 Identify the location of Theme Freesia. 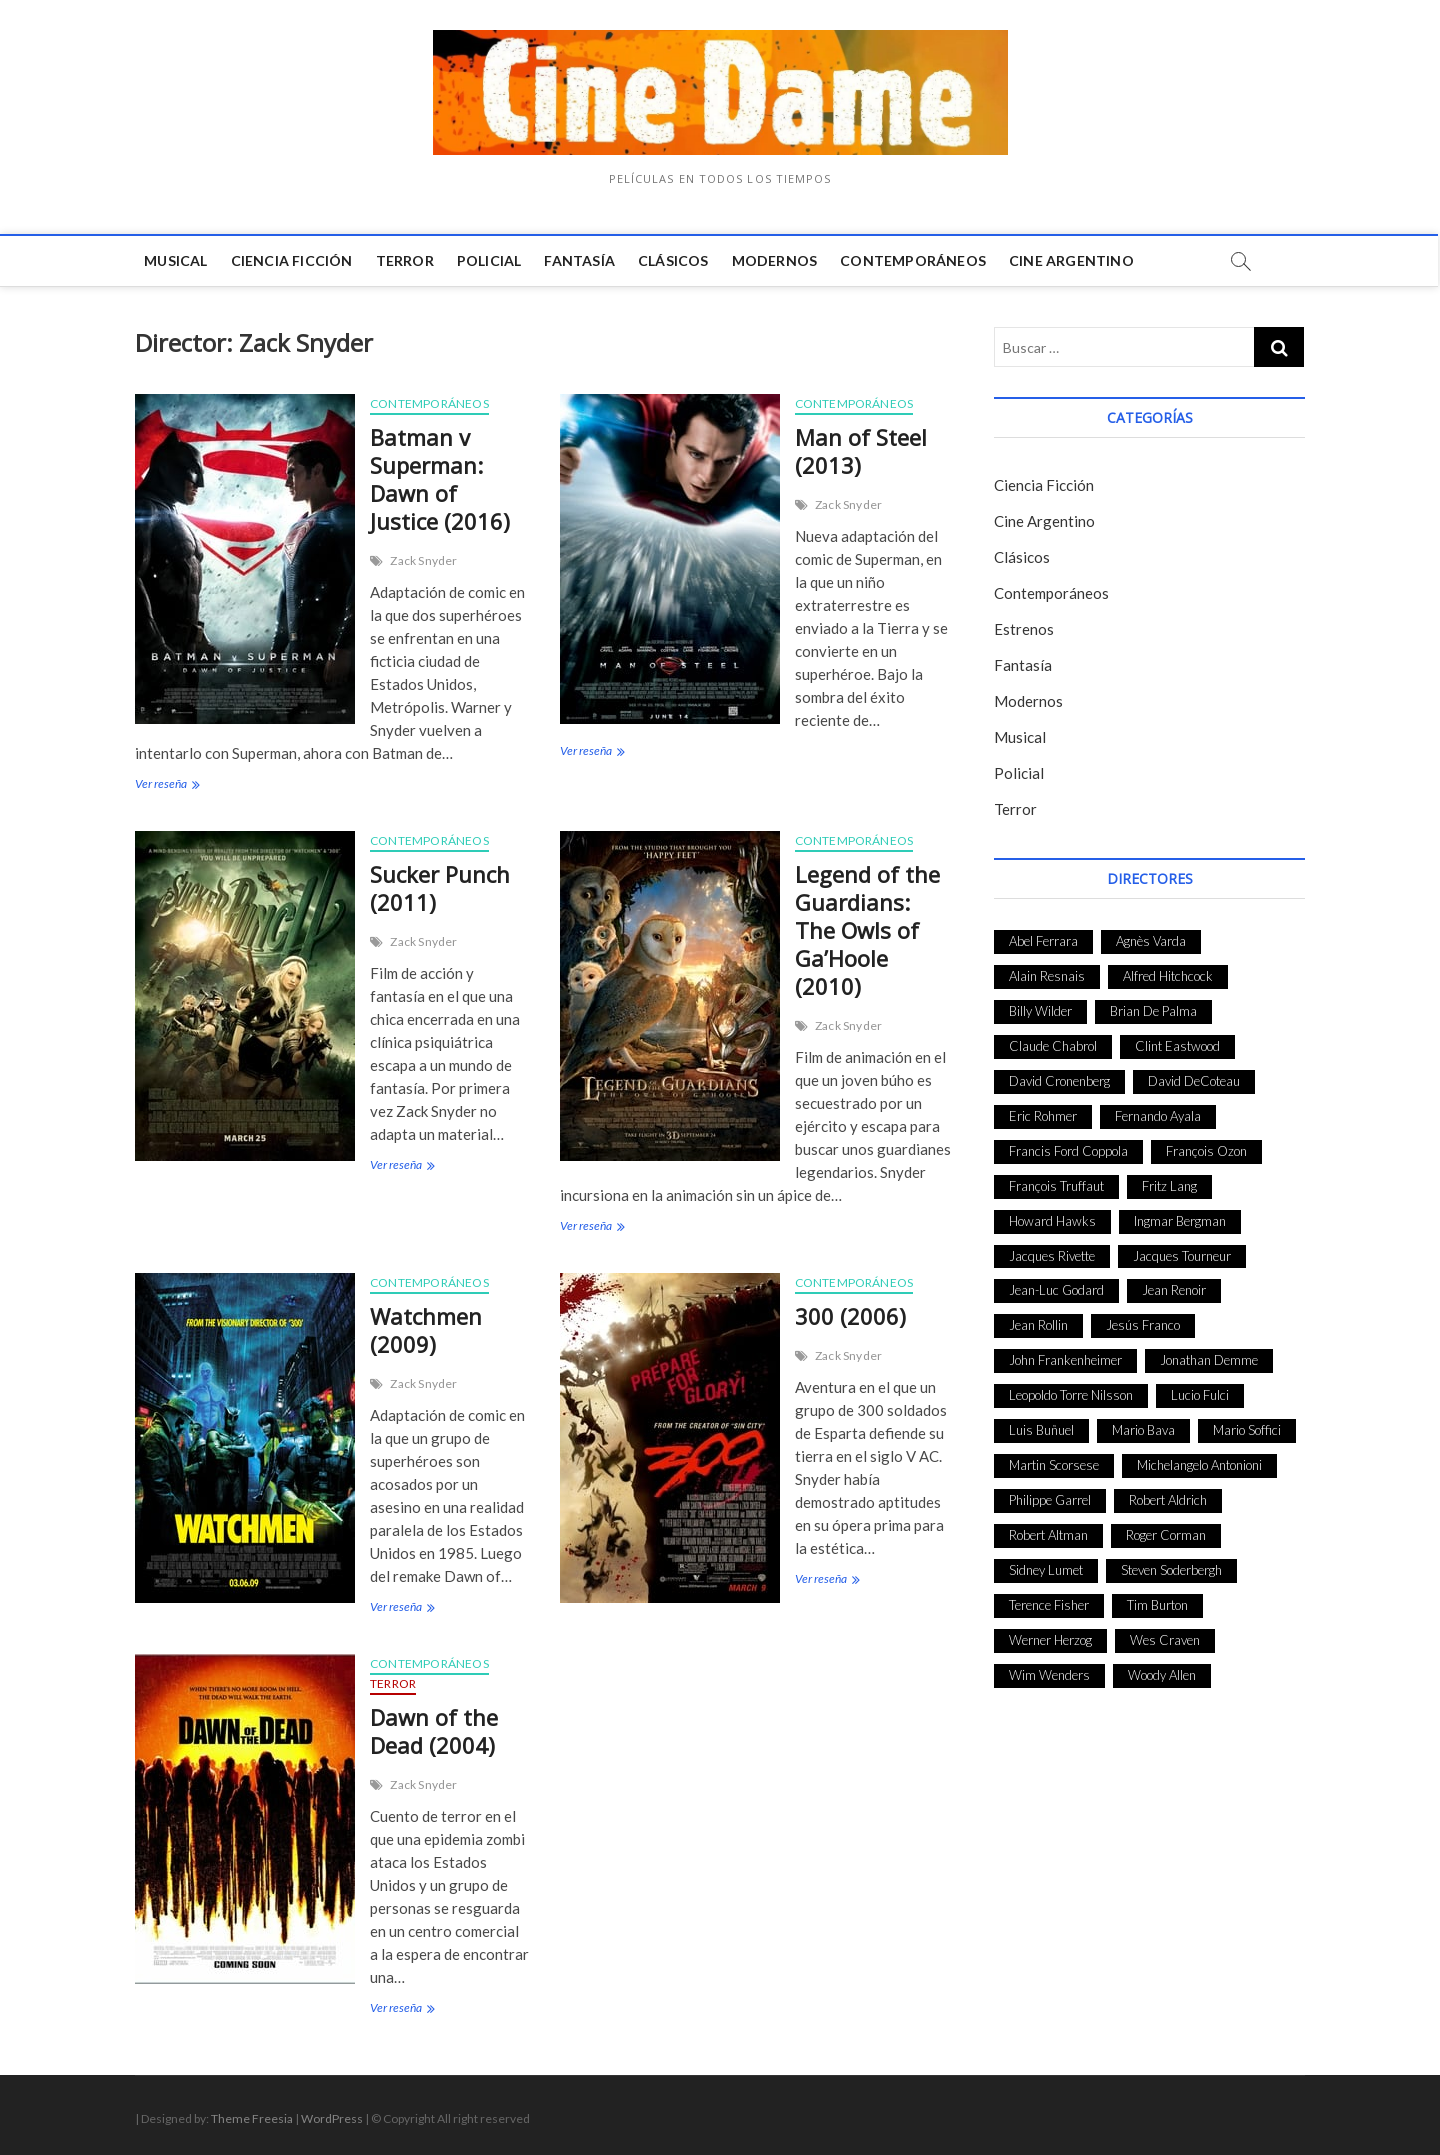
(252, 2118).